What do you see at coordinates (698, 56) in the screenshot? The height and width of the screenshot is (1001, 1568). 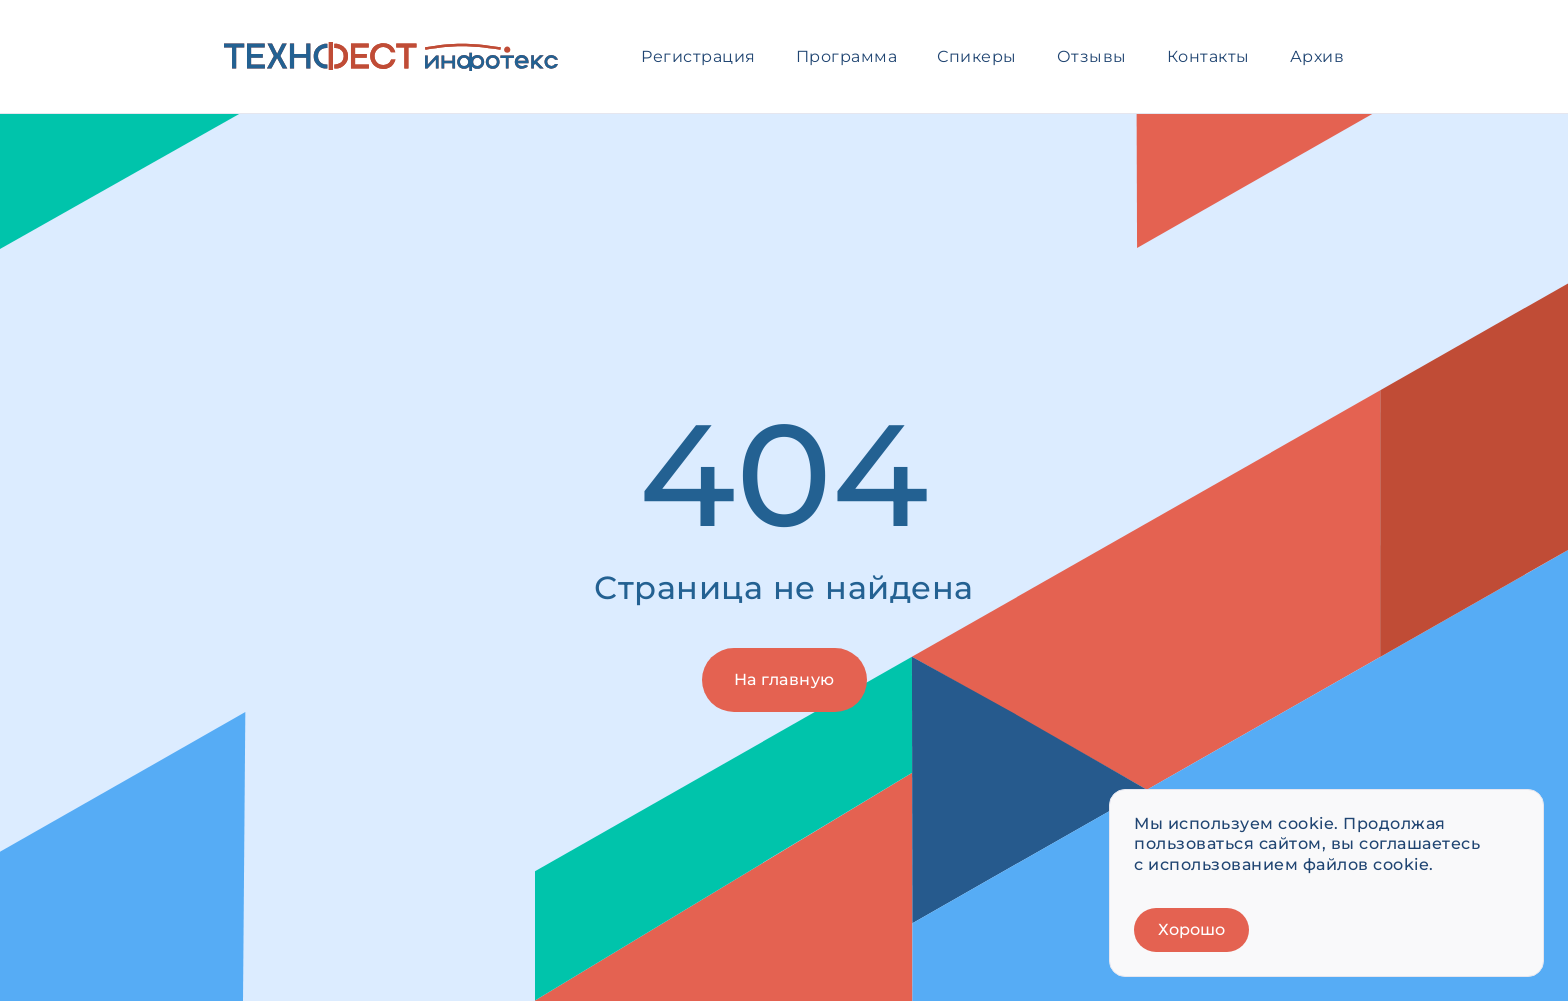 I see `Регистрация` at bounding box center [698, 56].